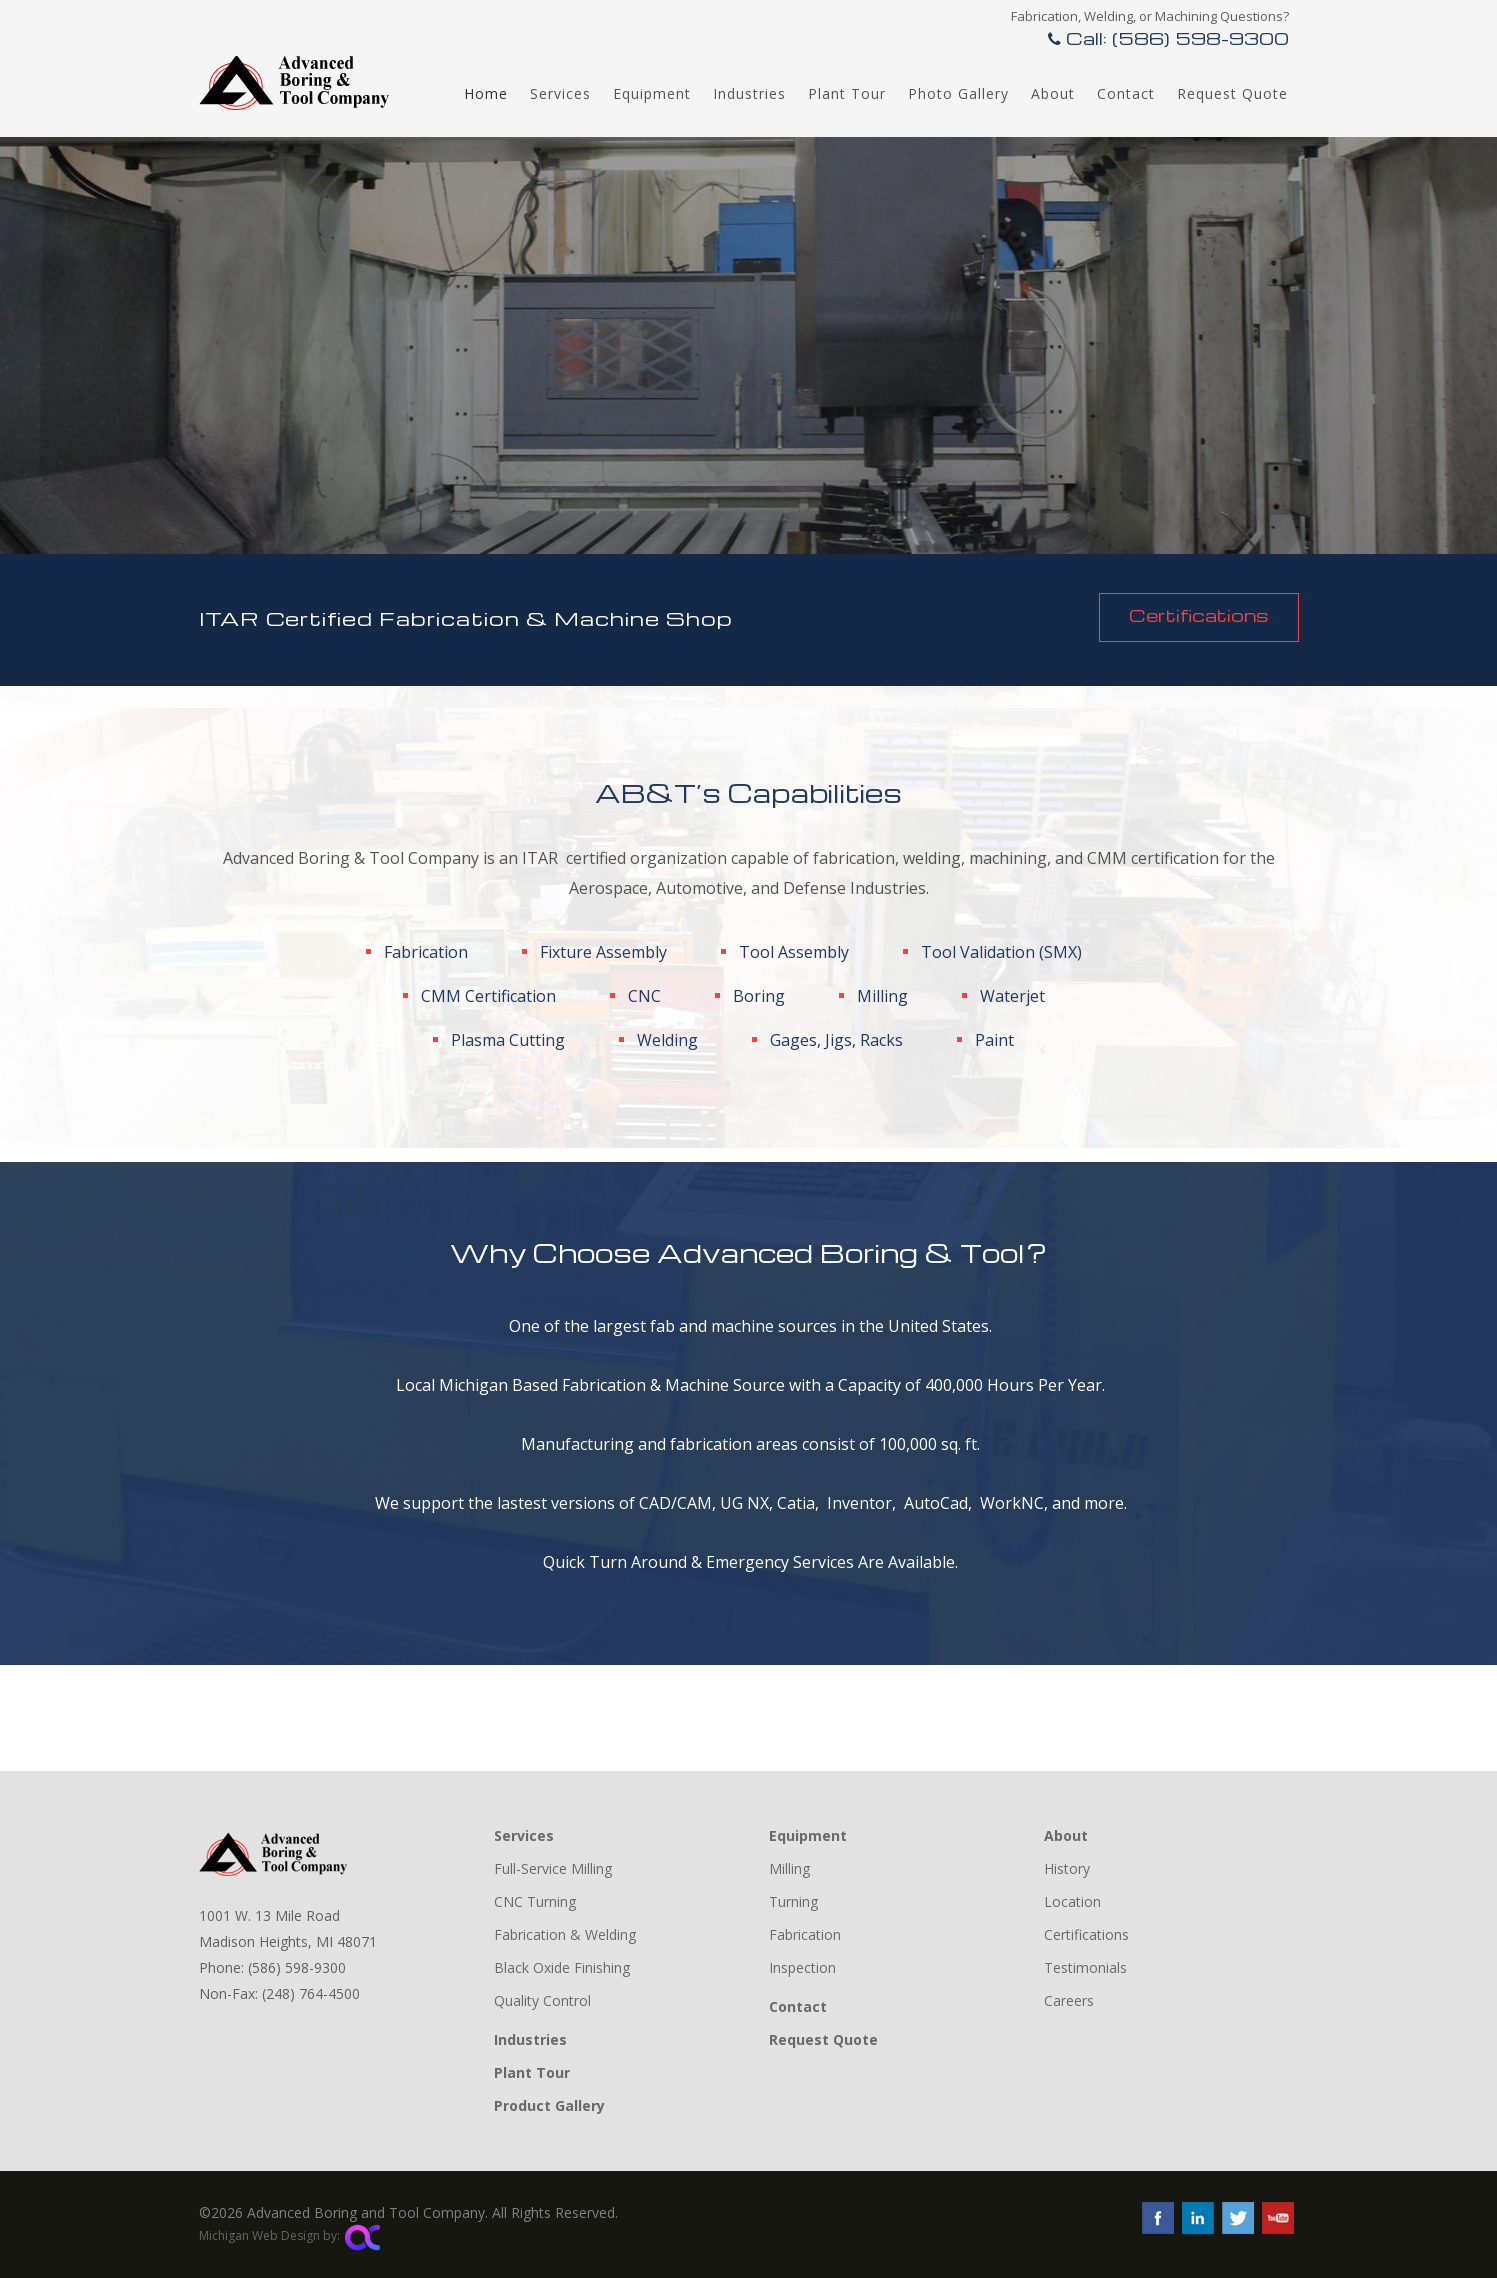  Describe the element at coordinates (802, 1967) in the screenshot. I see `Inspection` at that location.